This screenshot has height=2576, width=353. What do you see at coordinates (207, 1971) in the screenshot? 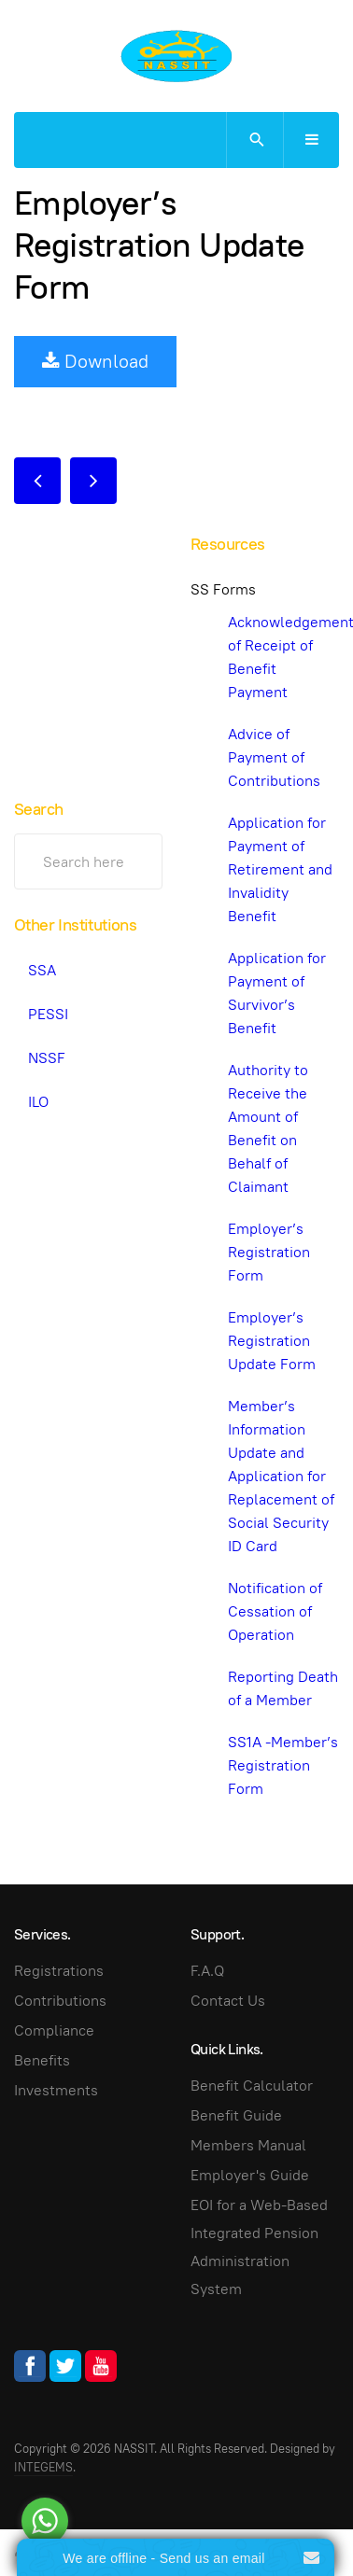
I see `F.A.Q` at bounding box center [207, 1971].